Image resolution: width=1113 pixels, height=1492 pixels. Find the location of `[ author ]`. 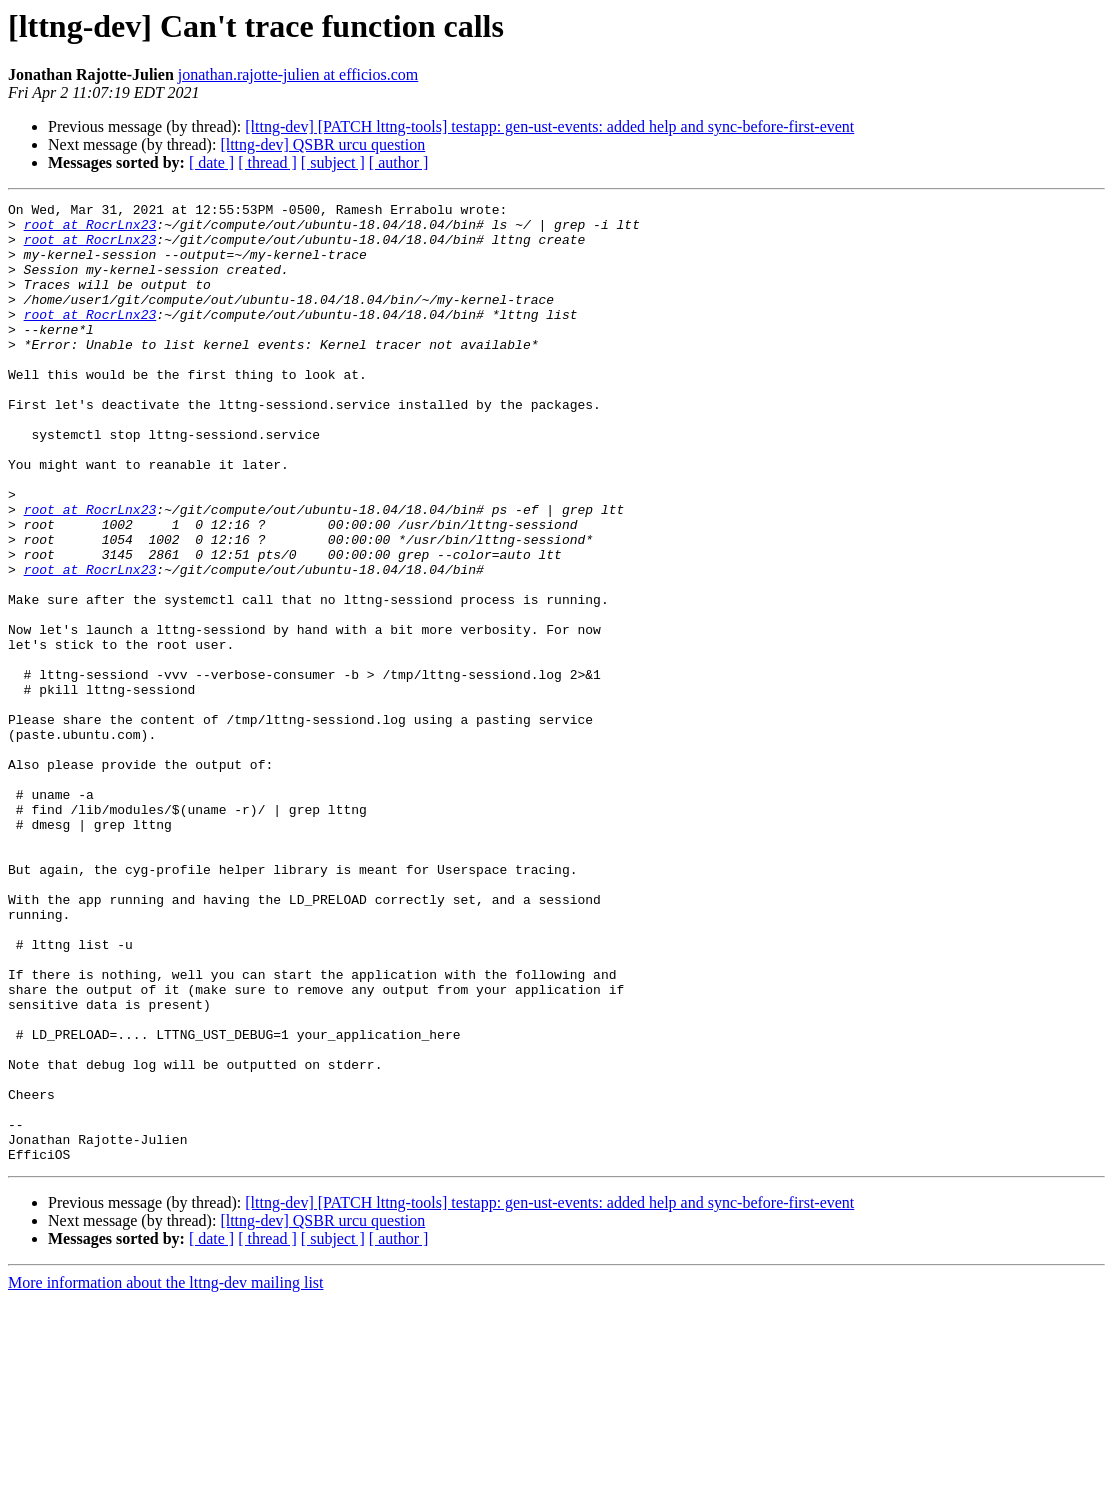

[ author ] is located at coordinates (399, 162).